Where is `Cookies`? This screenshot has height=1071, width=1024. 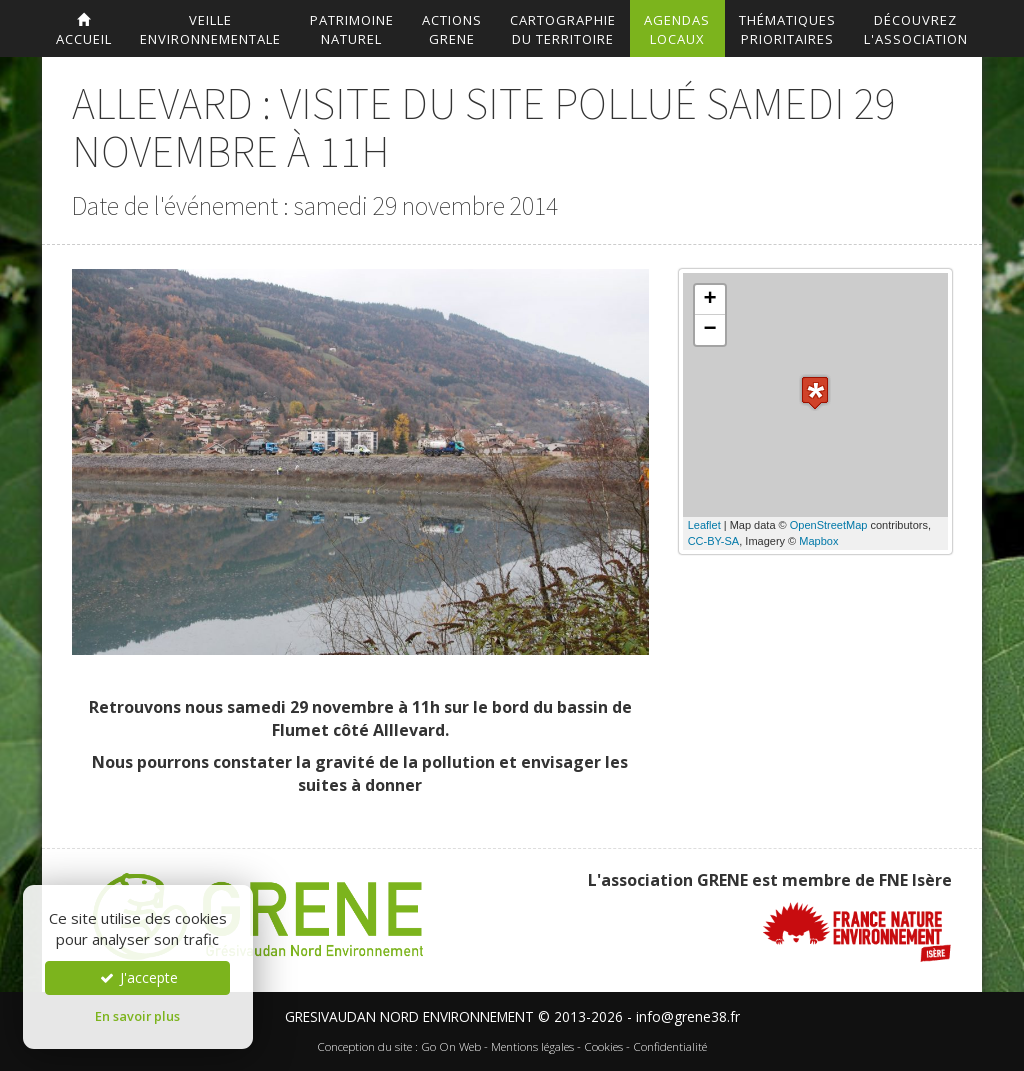 Cookies is located at coordinates (603, 1046).